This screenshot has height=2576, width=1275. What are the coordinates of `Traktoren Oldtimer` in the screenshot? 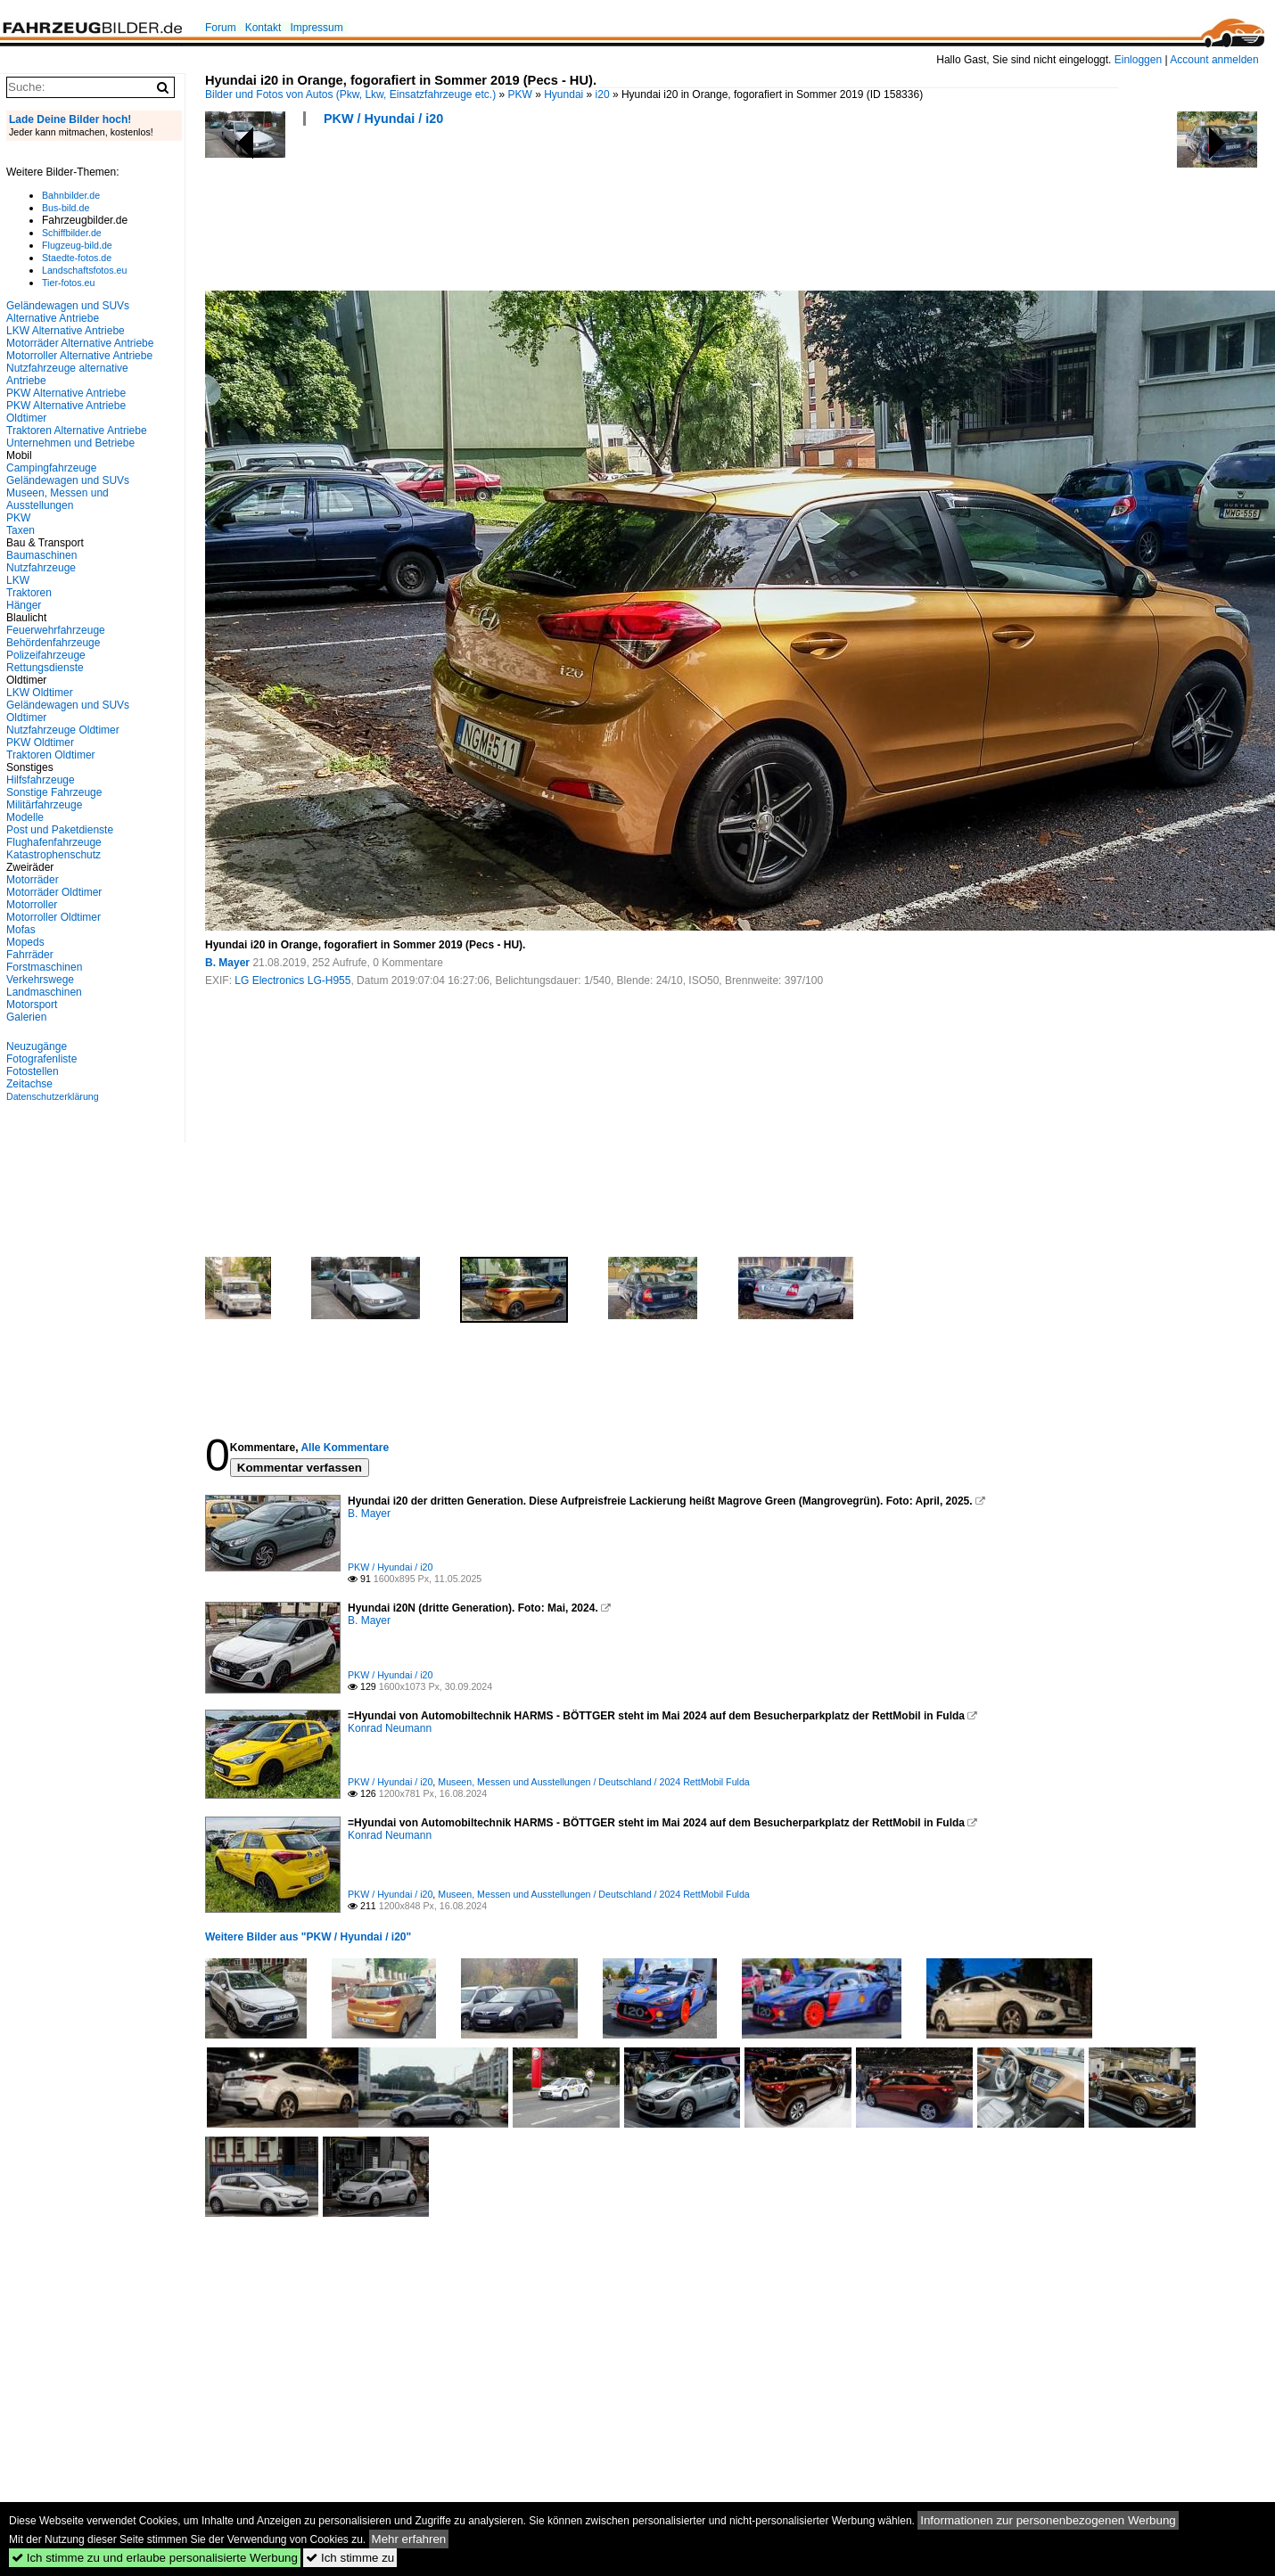 It's located at (50, 755).